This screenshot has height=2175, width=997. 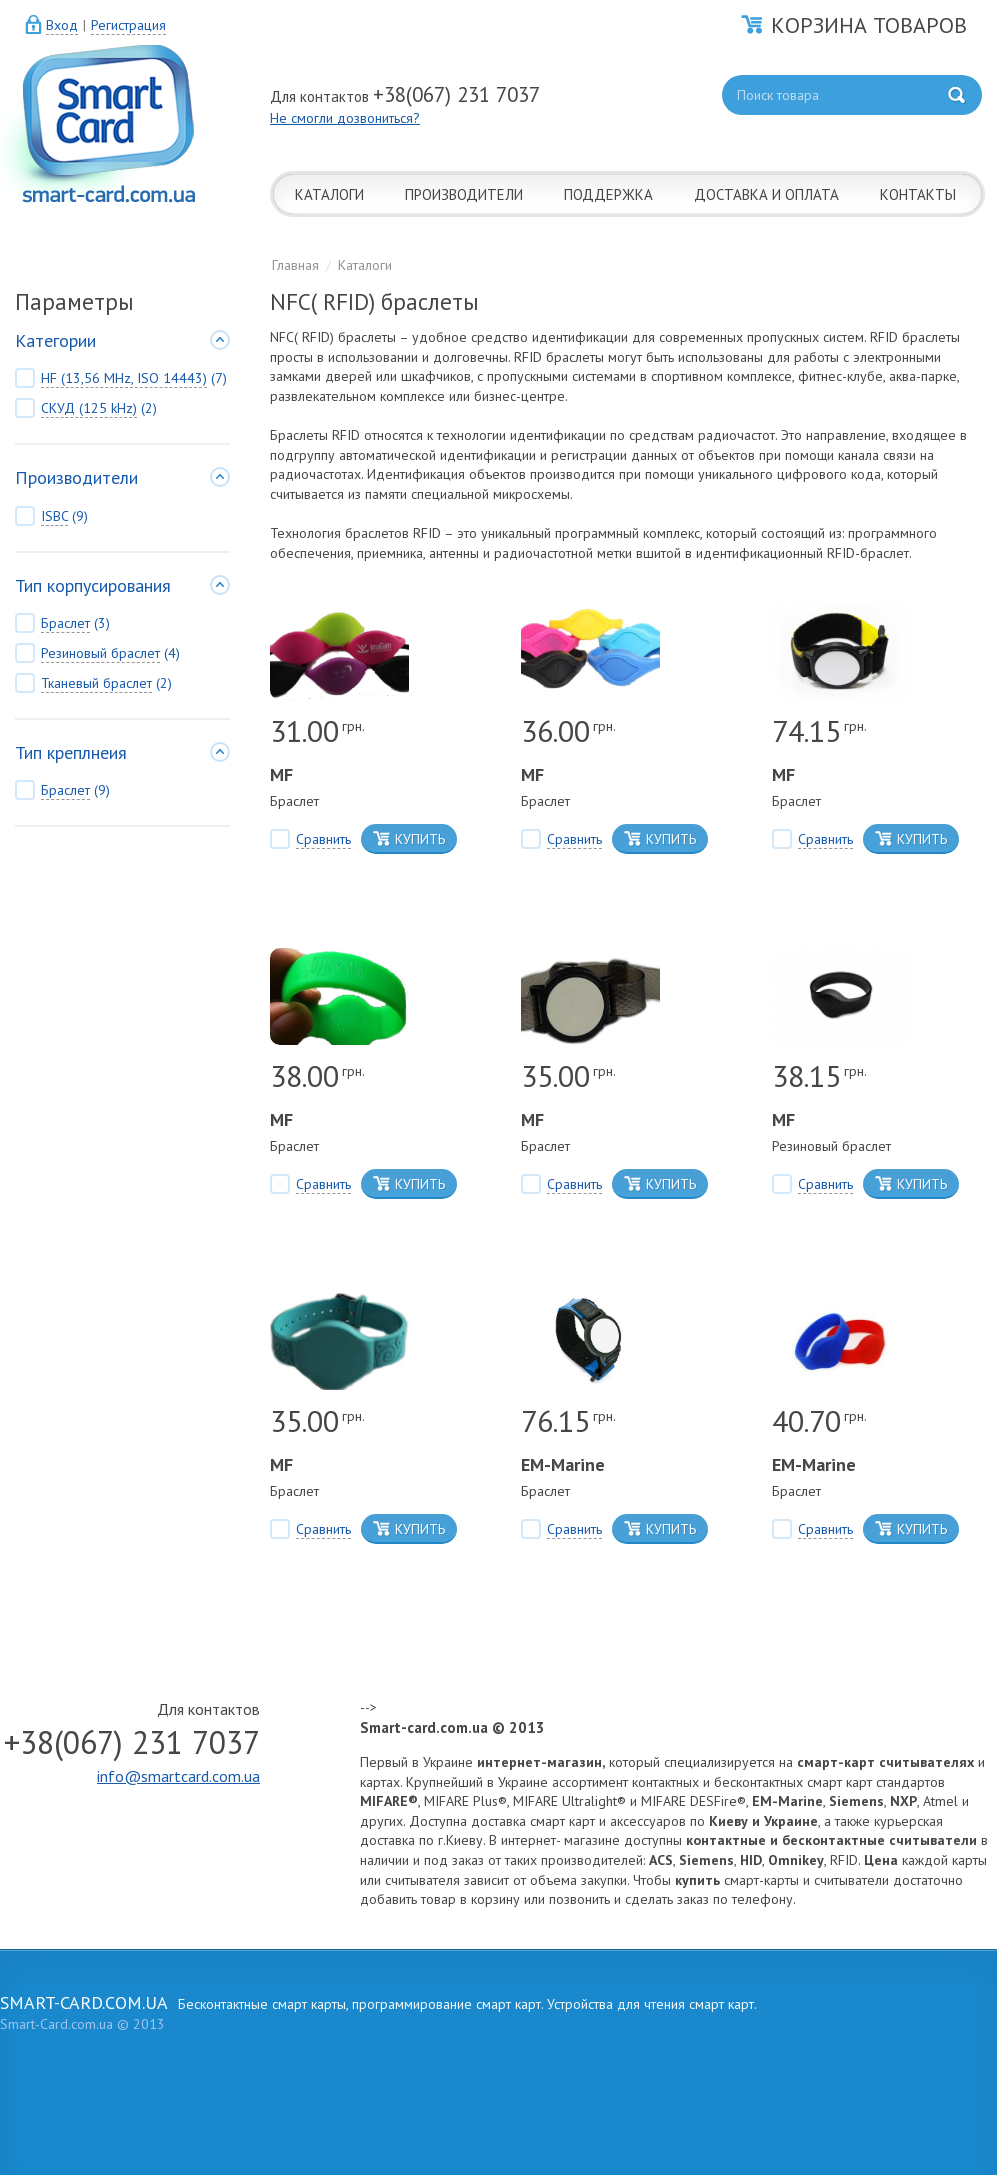 What do you see at coordinates (295, 265) in the screenshot?
I see `Главная` at bounding box center [295, 265].